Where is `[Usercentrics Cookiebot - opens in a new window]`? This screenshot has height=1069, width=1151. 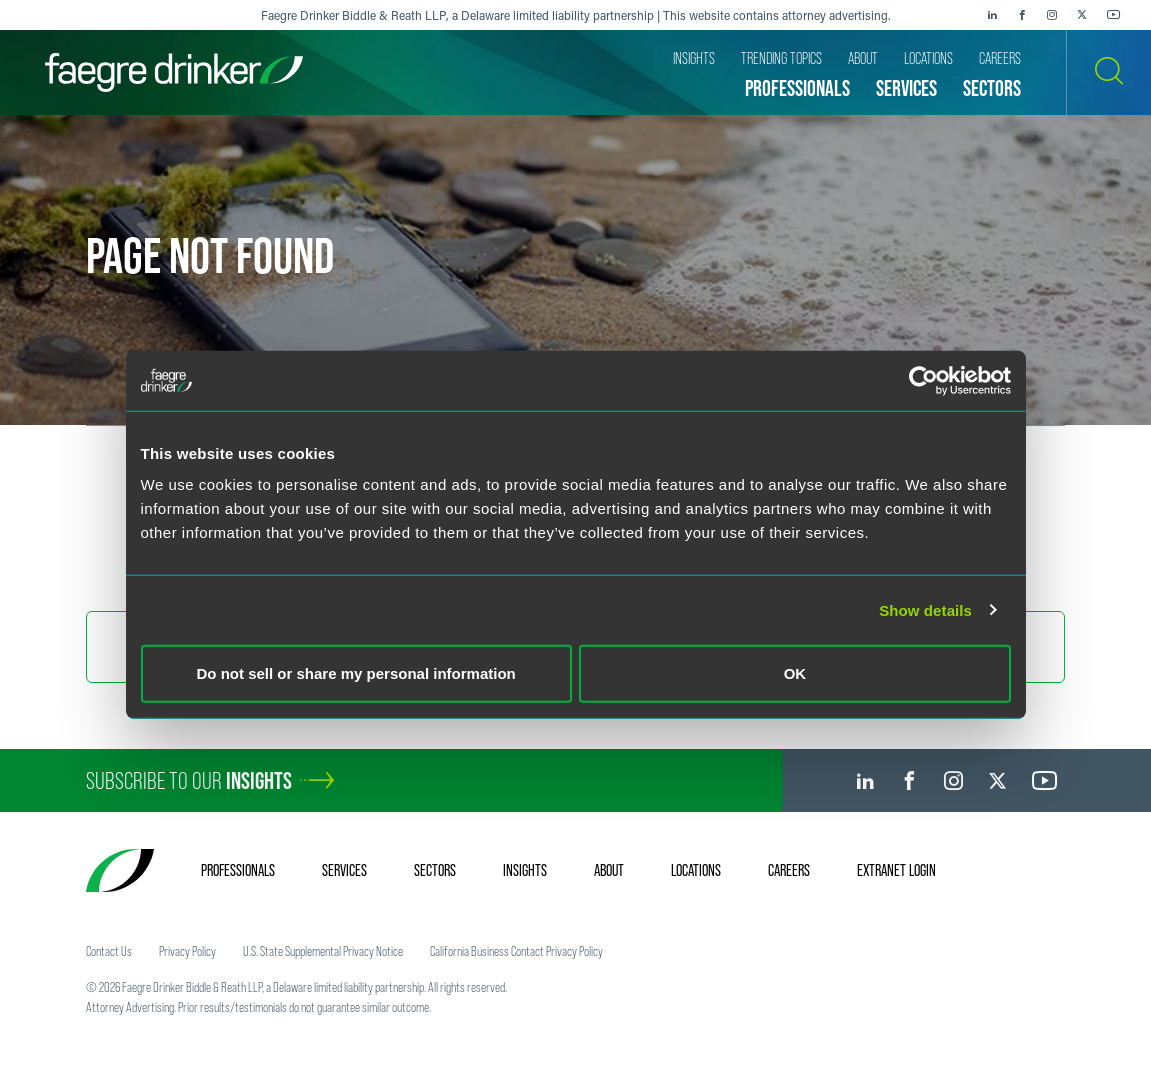
[Usercentrics Cookiebot - opens in a new window] is located at coordinates (923, 380).